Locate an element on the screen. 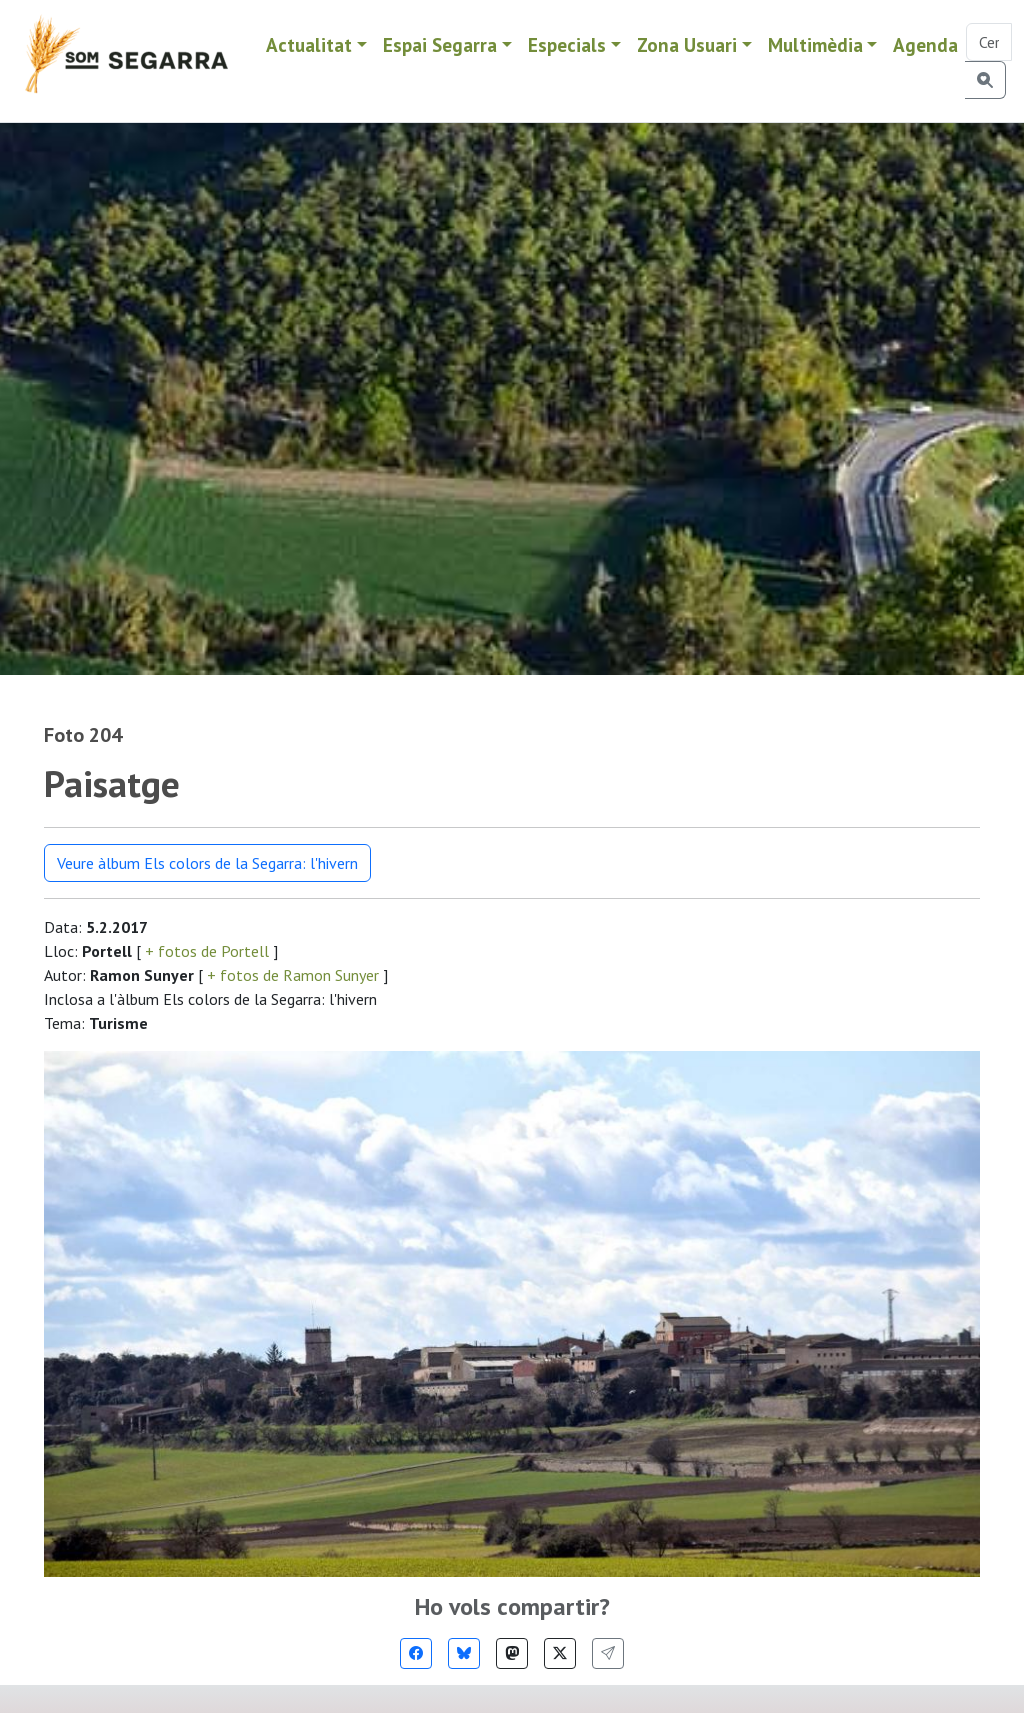  + fotos de Portell is located at coordinates (207, 951).